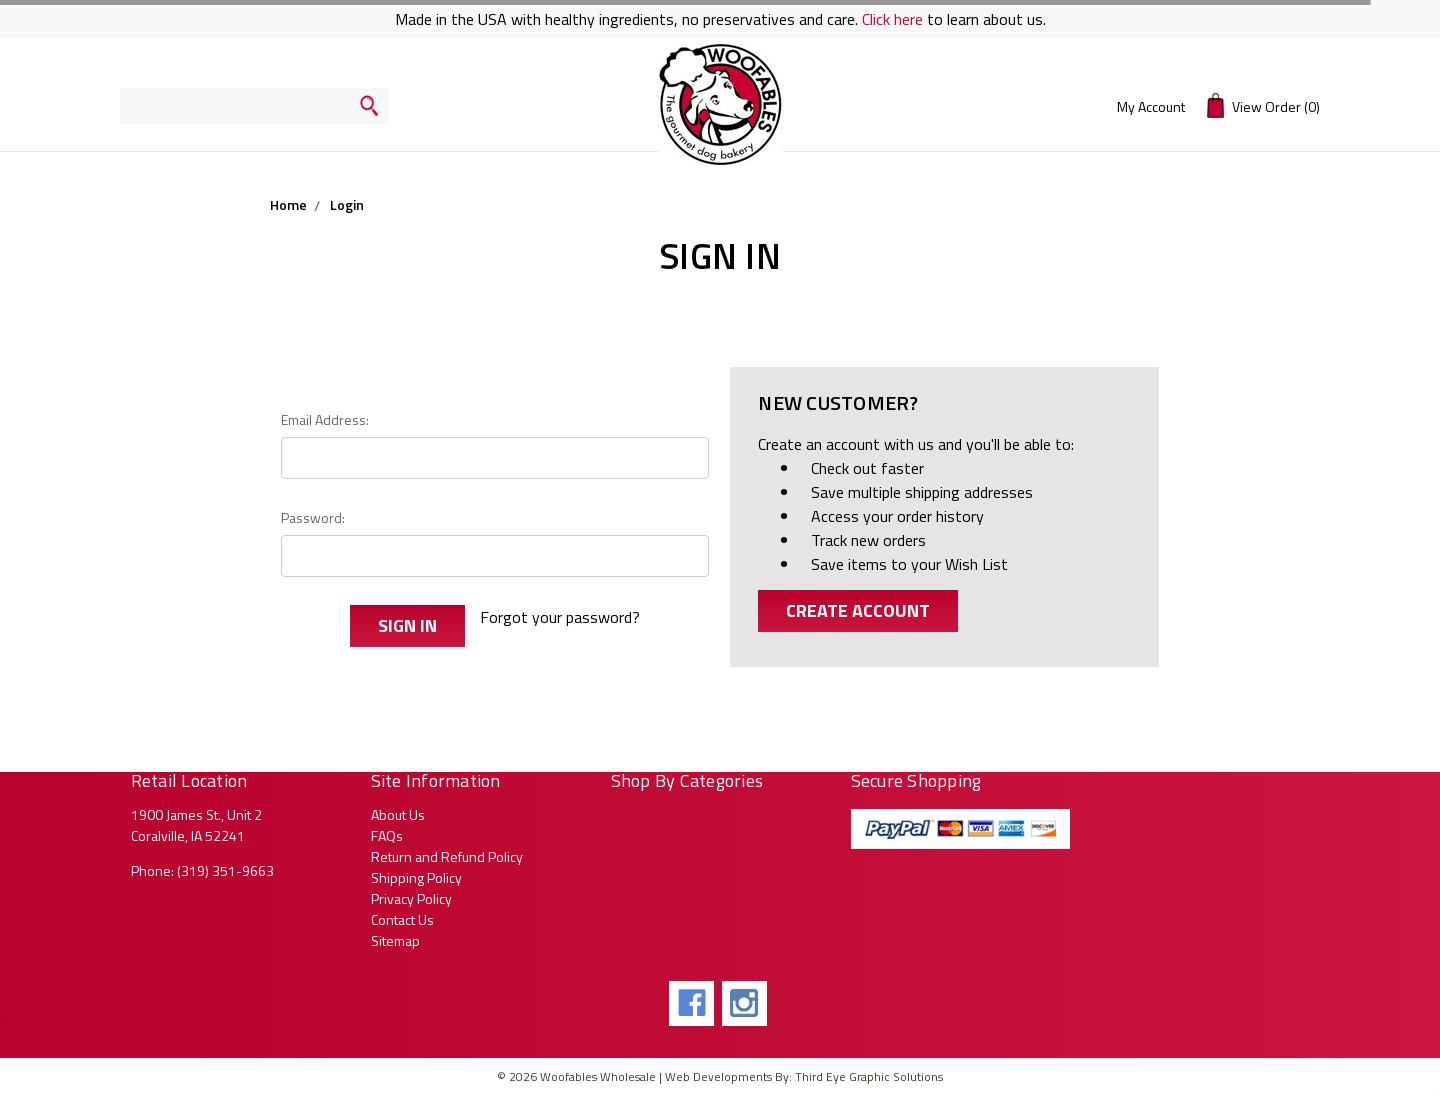 This screenshot has height=1096, width=1440. I want to click on Web Developments By: Third Eye Graphic Solutions, so click(804, 1076).